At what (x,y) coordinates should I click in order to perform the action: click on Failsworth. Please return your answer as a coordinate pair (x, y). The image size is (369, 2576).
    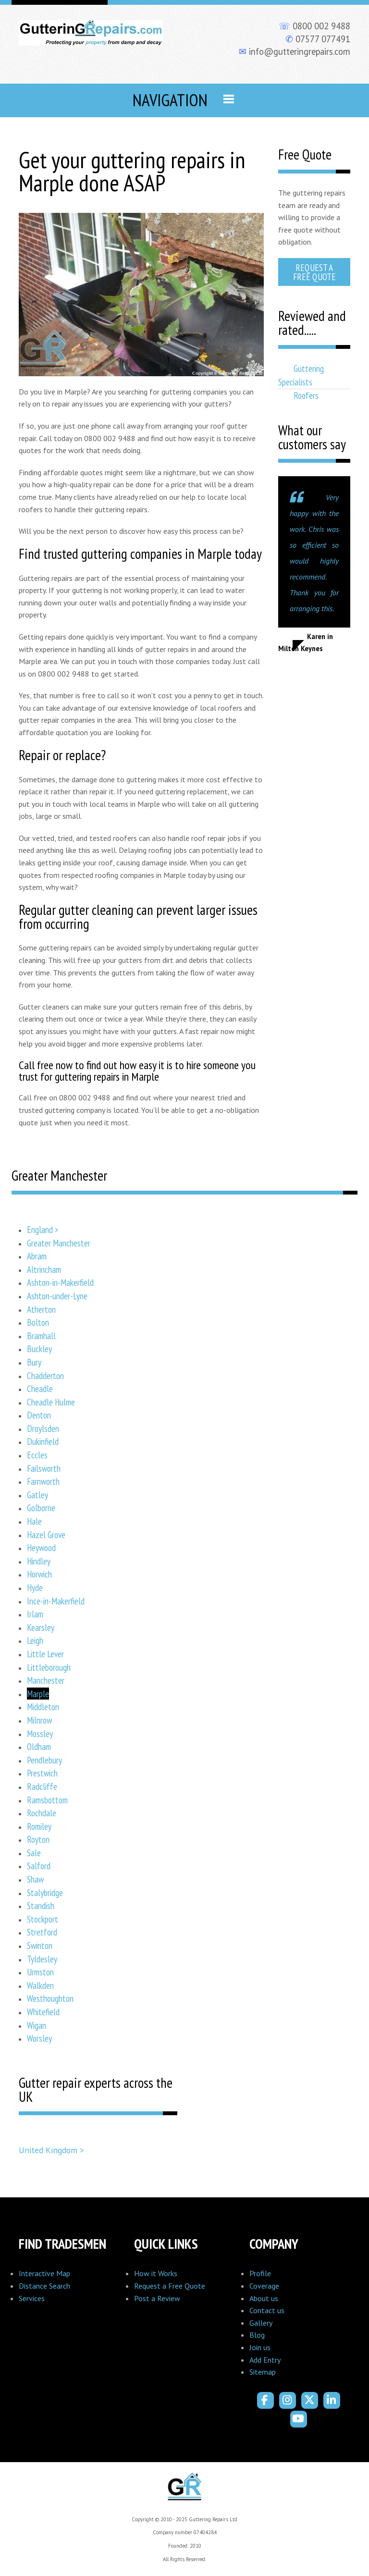
    Looking at the image, I should click on (44, 1468).